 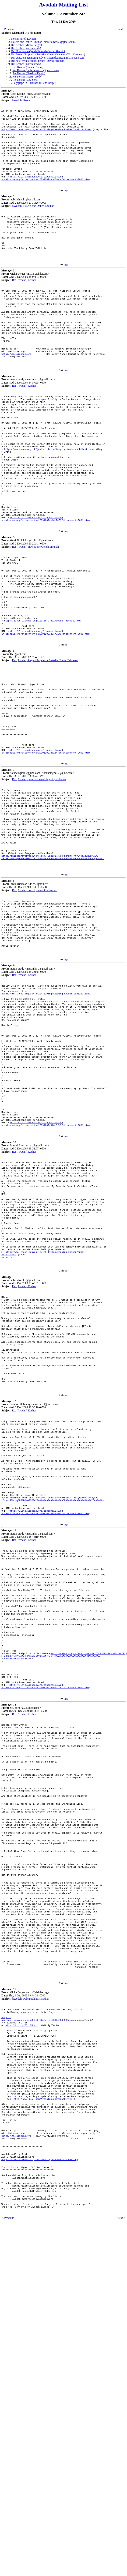 I want to click on 6 T6...@aol.com Thu, 3 Dec 2009 02:09:46 EST, so click(x=22, y=738).